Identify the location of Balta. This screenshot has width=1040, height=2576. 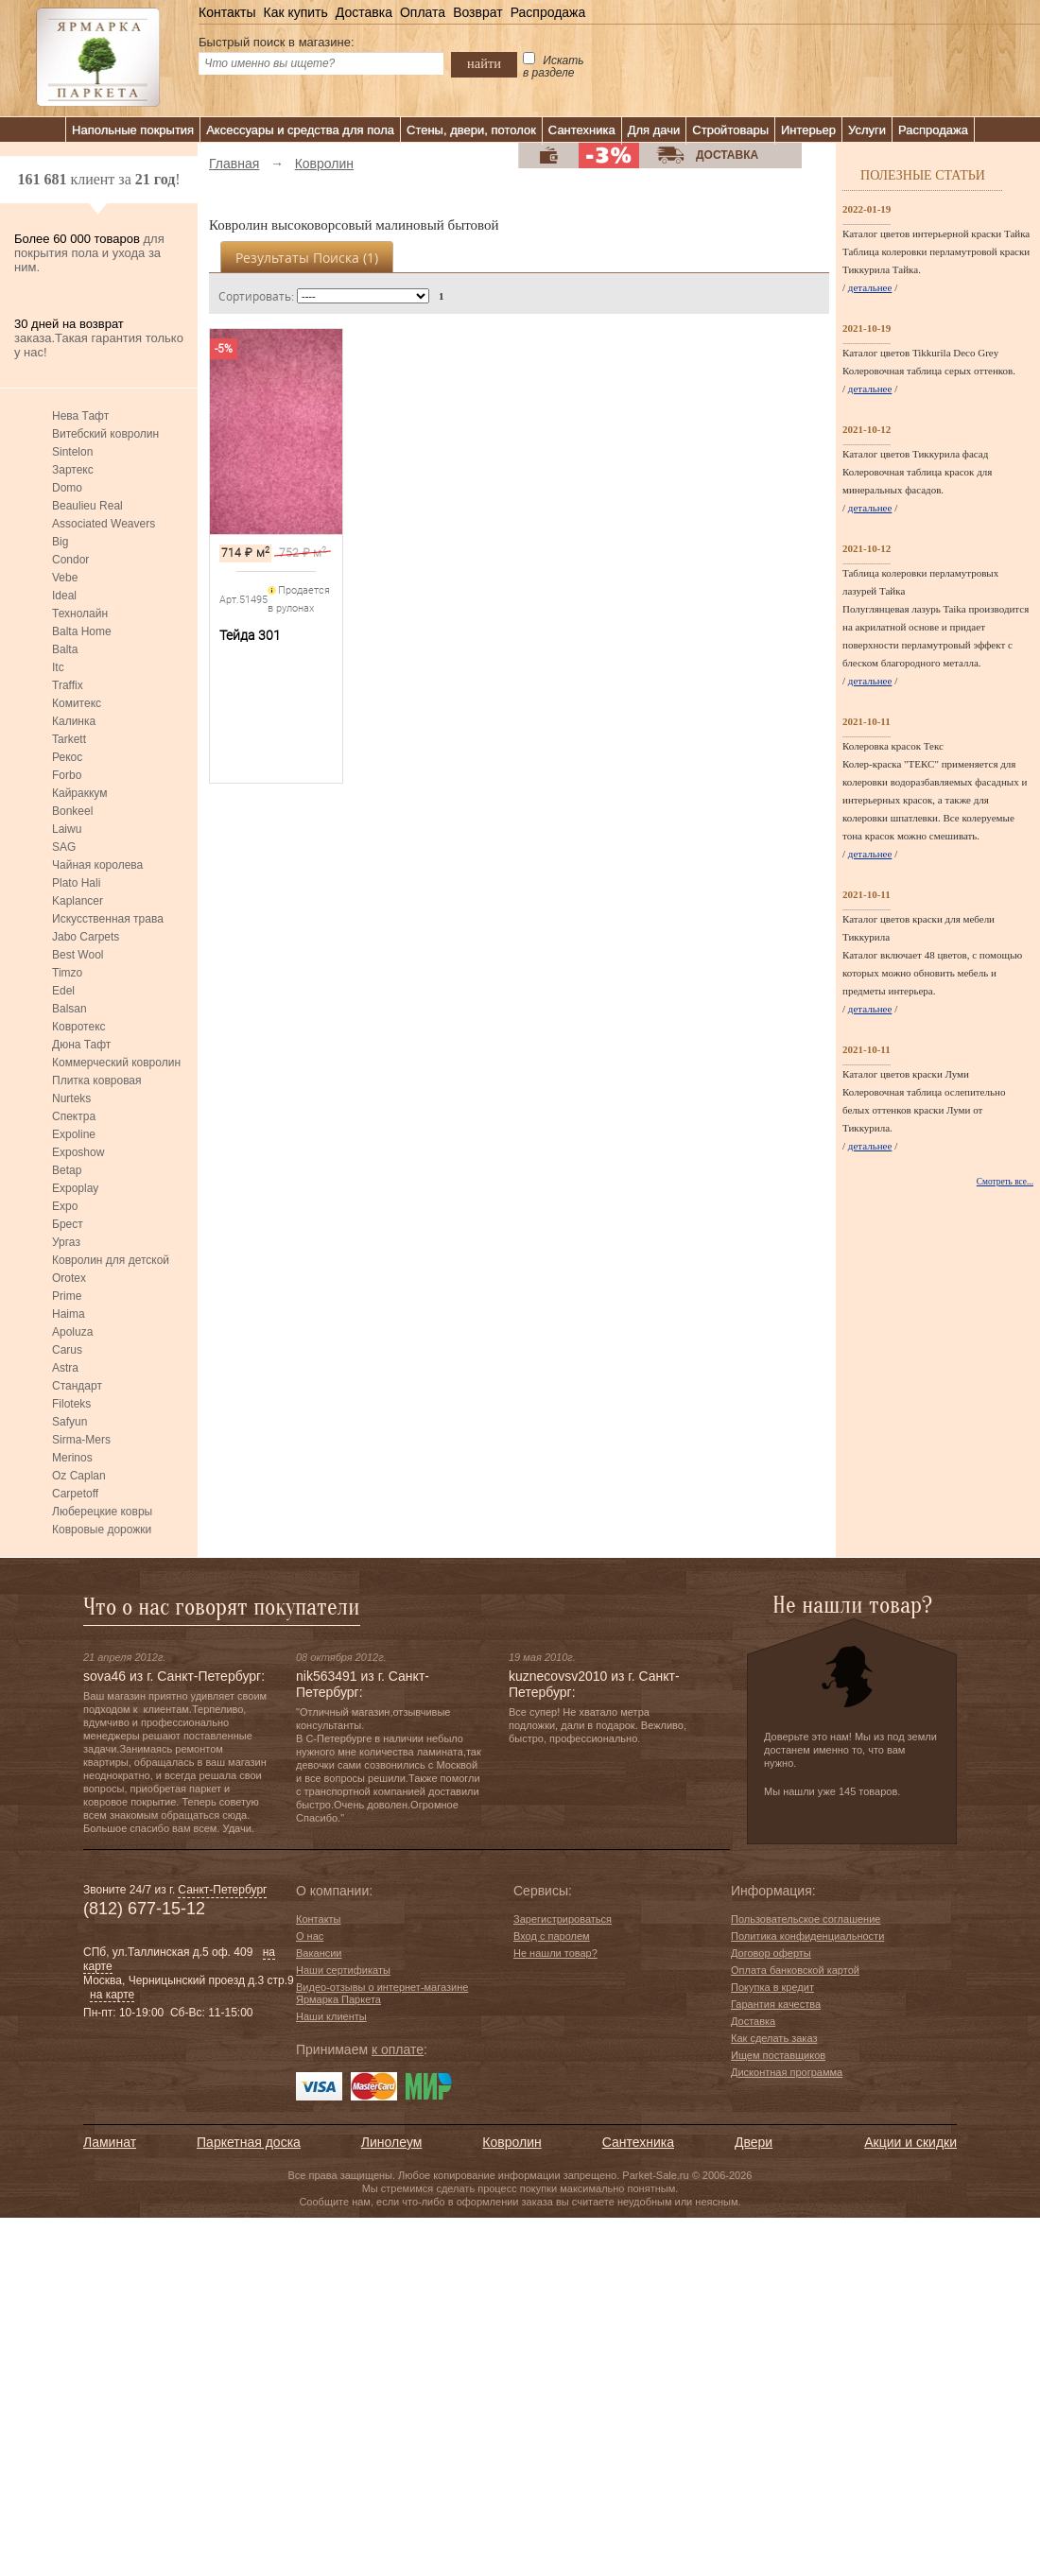
(65, 649).